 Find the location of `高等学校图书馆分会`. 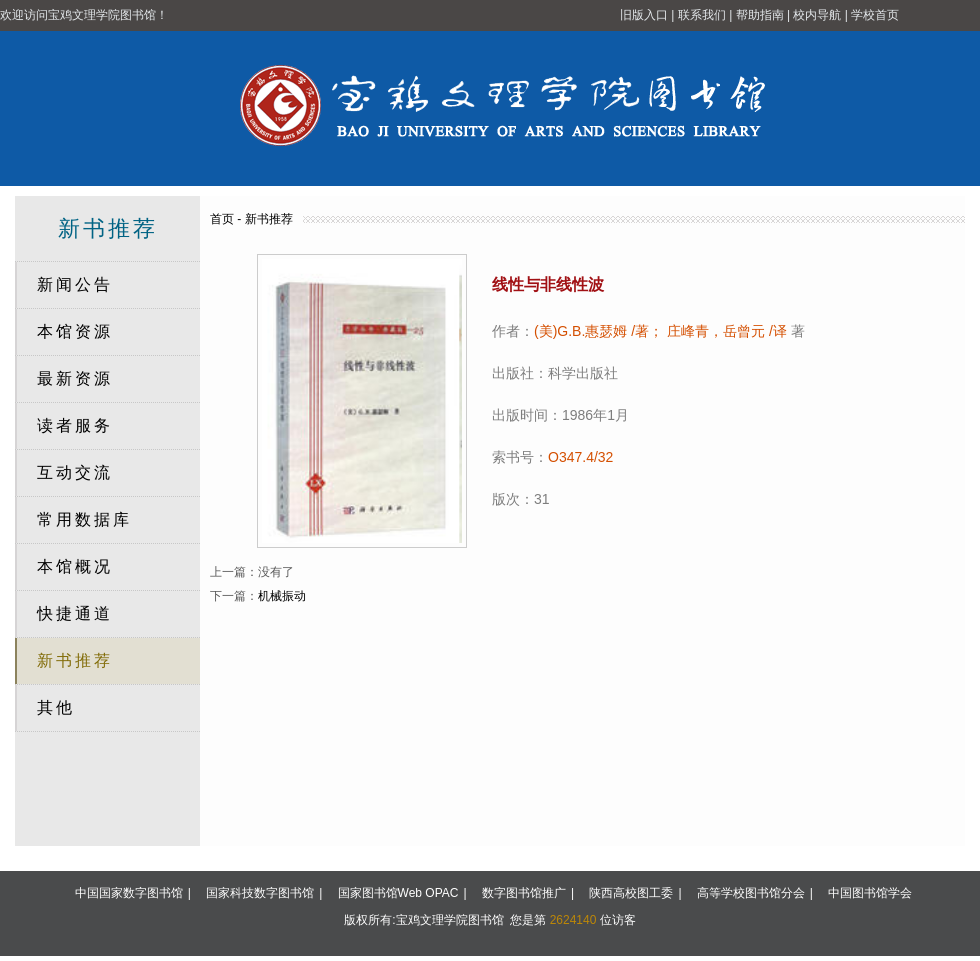

高等学校图书馆分会 is located at coordinates (751, 893).